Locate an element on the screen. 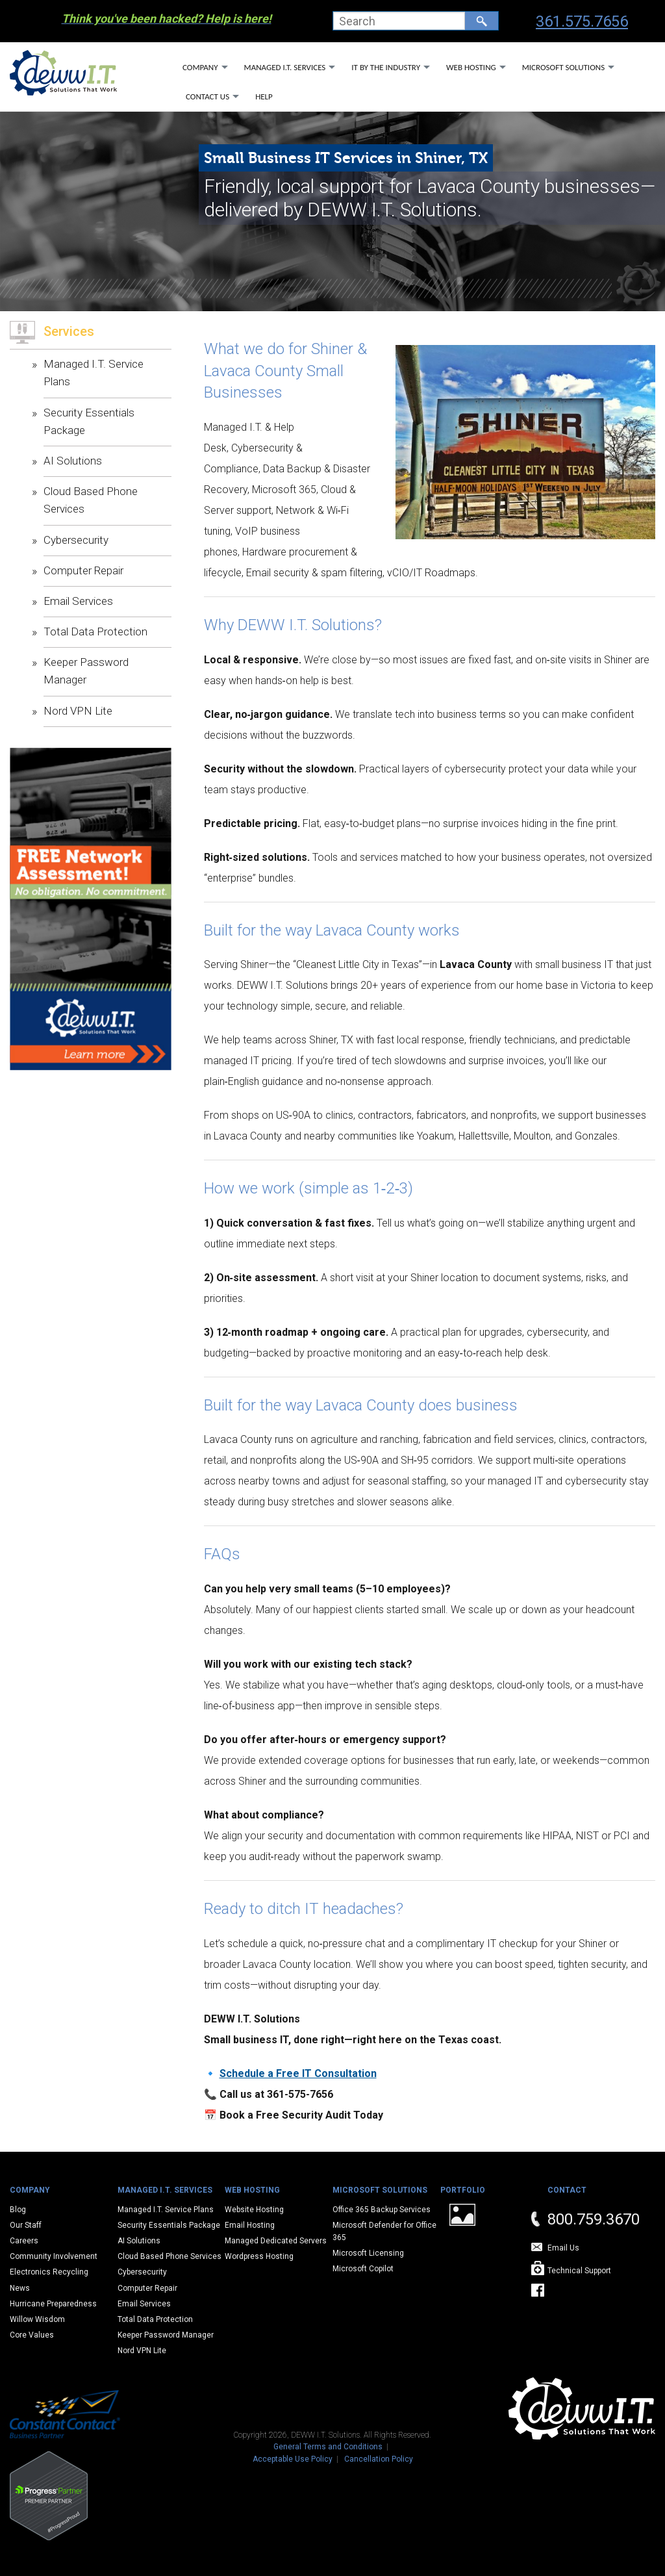  Our Staff is located at coordinates (26, 2225).